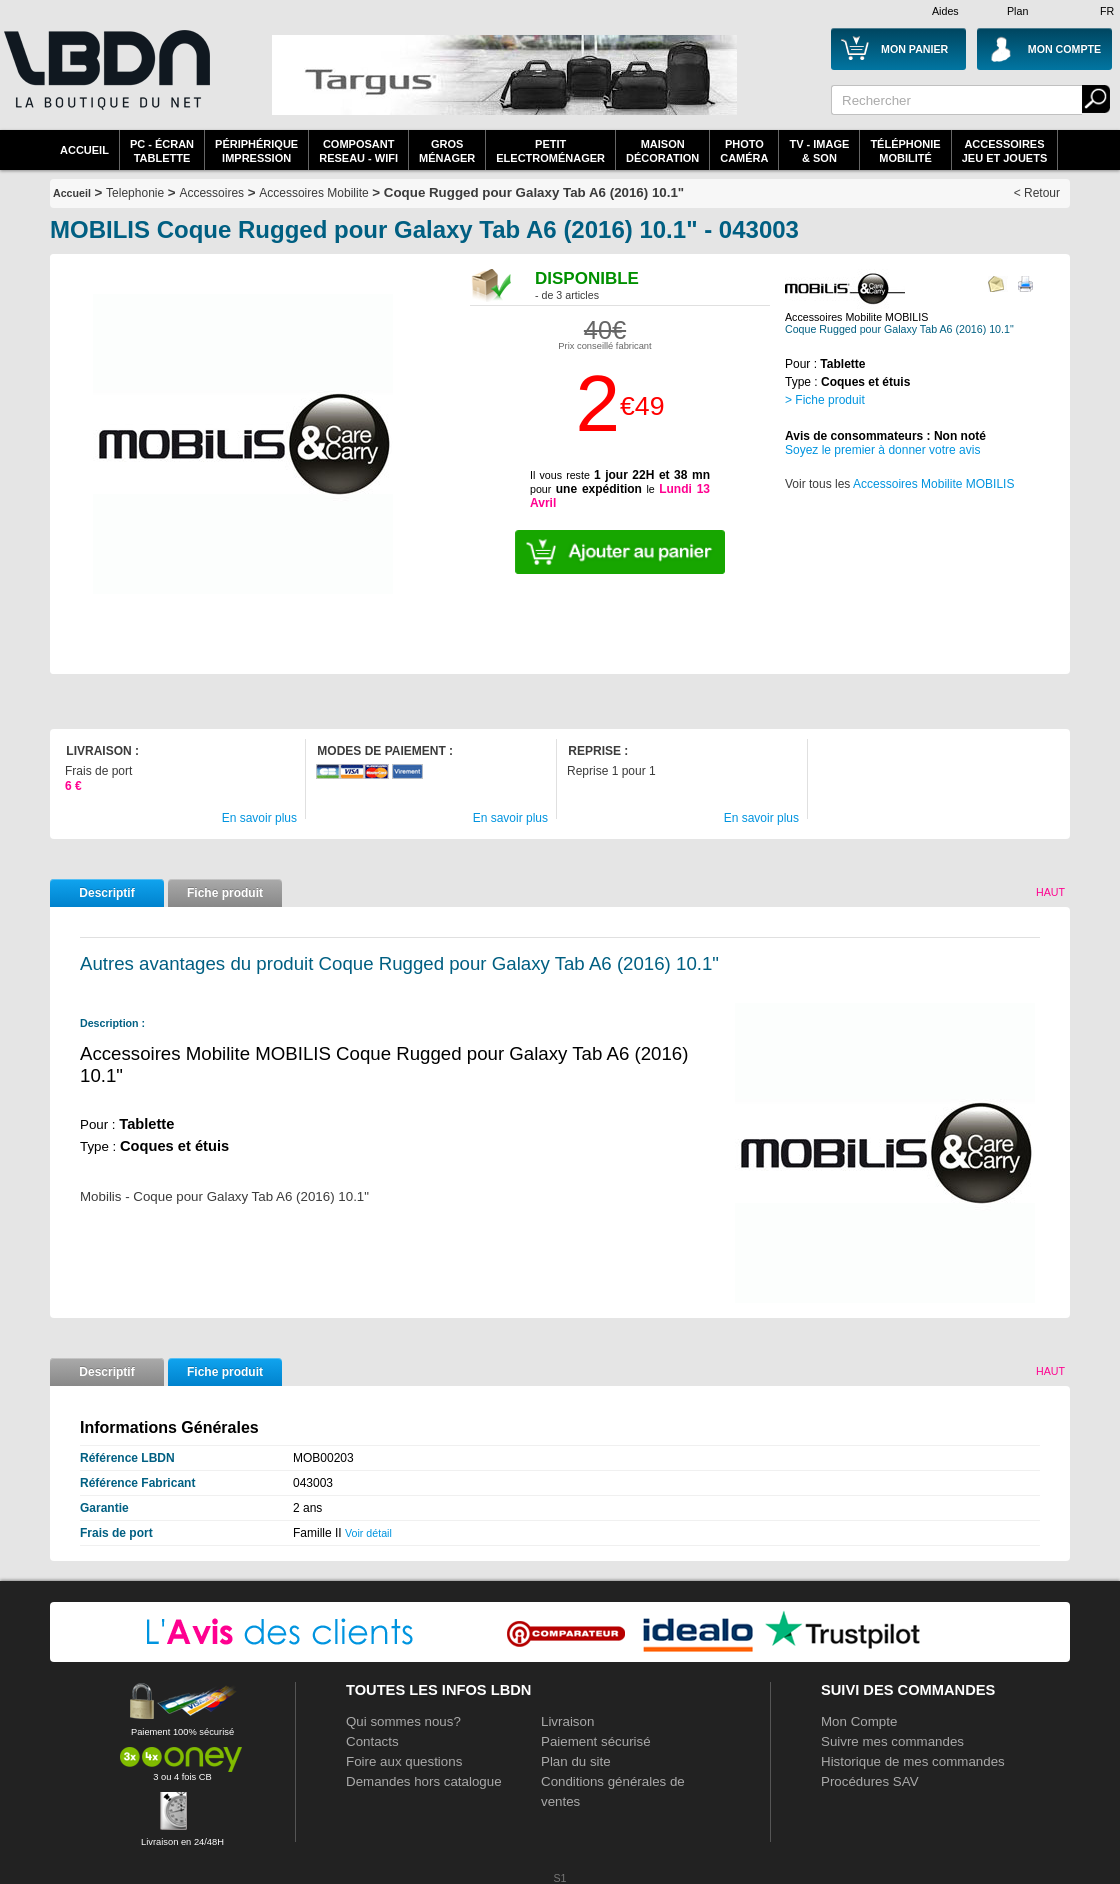 The image size is (1120, 1884). Describe the element at coordinates (368, 1533) in the screenshot. I see `Voir détail` at that location.